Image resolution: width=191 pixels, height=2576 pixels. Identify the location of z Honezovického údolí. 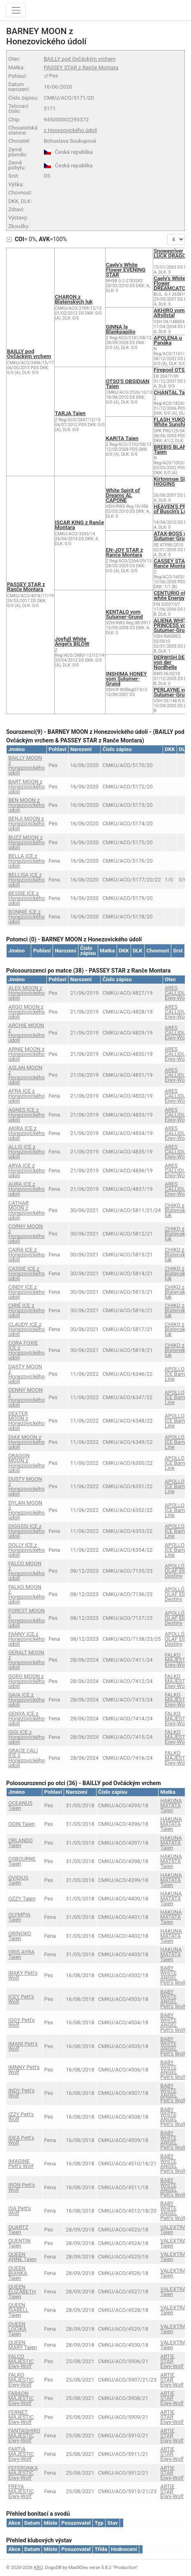
(70, 130).